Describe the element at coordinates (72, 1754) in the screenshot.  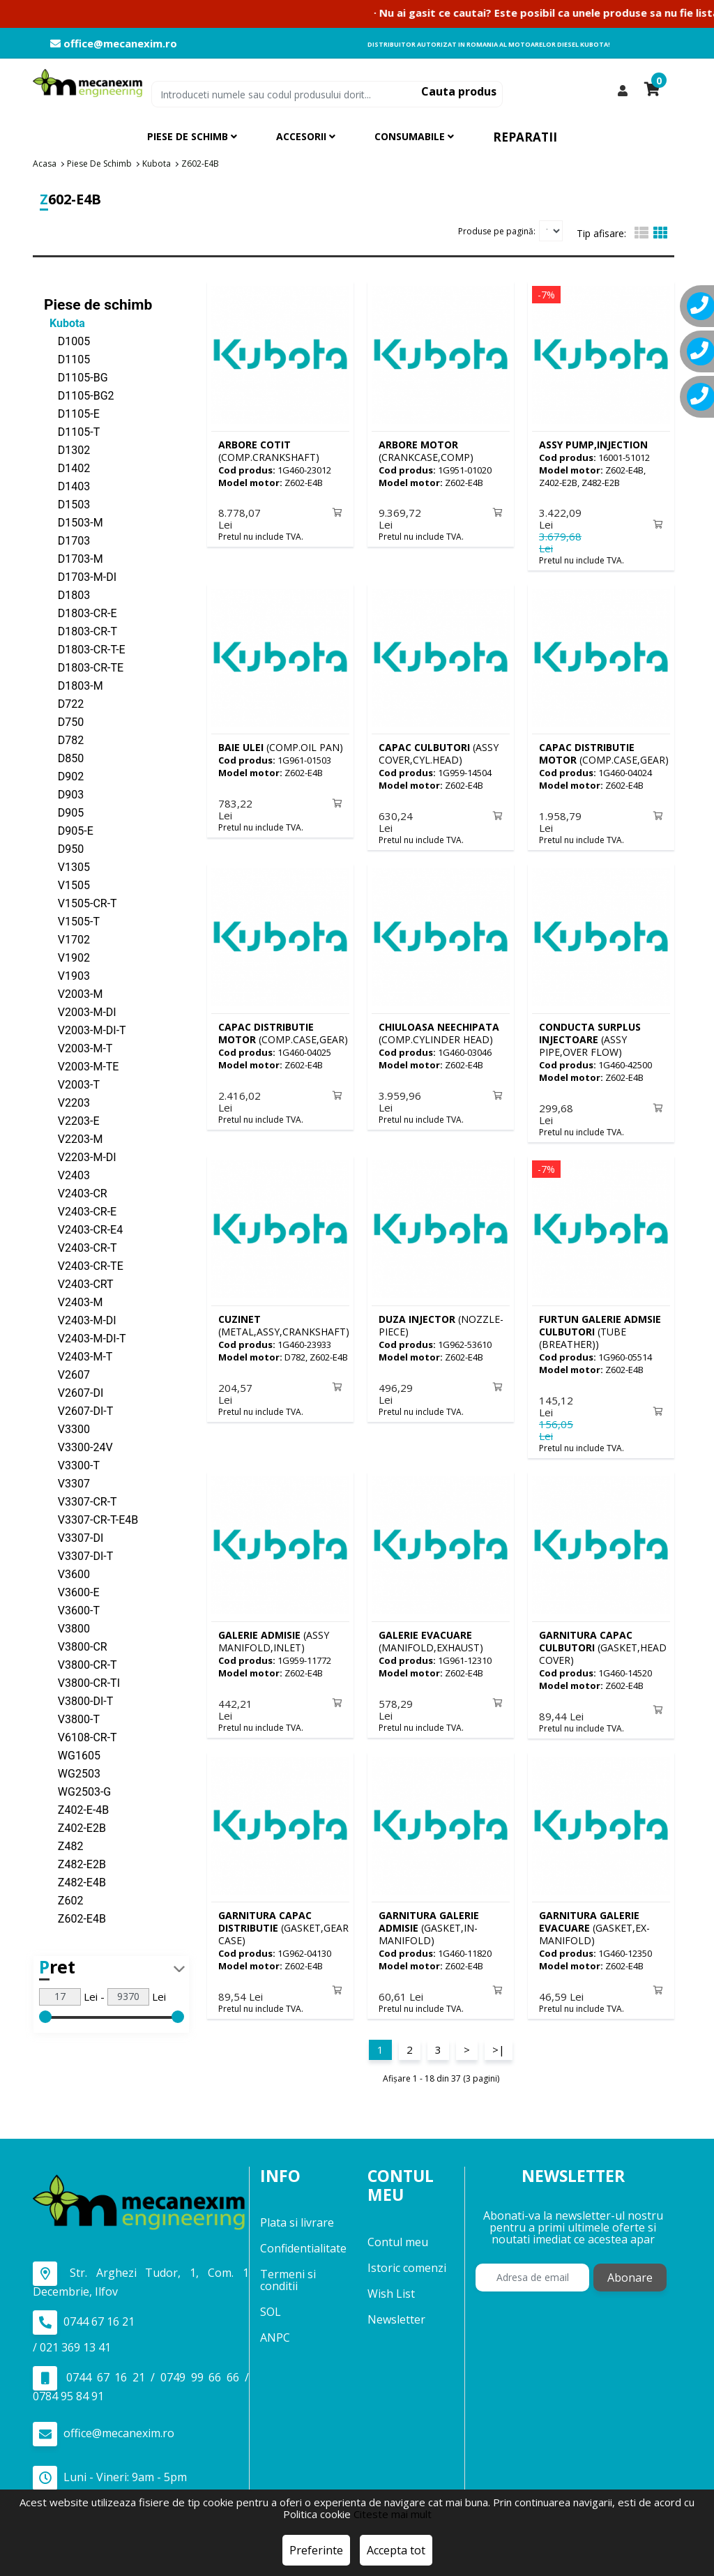
I see `WG1605` at that location.